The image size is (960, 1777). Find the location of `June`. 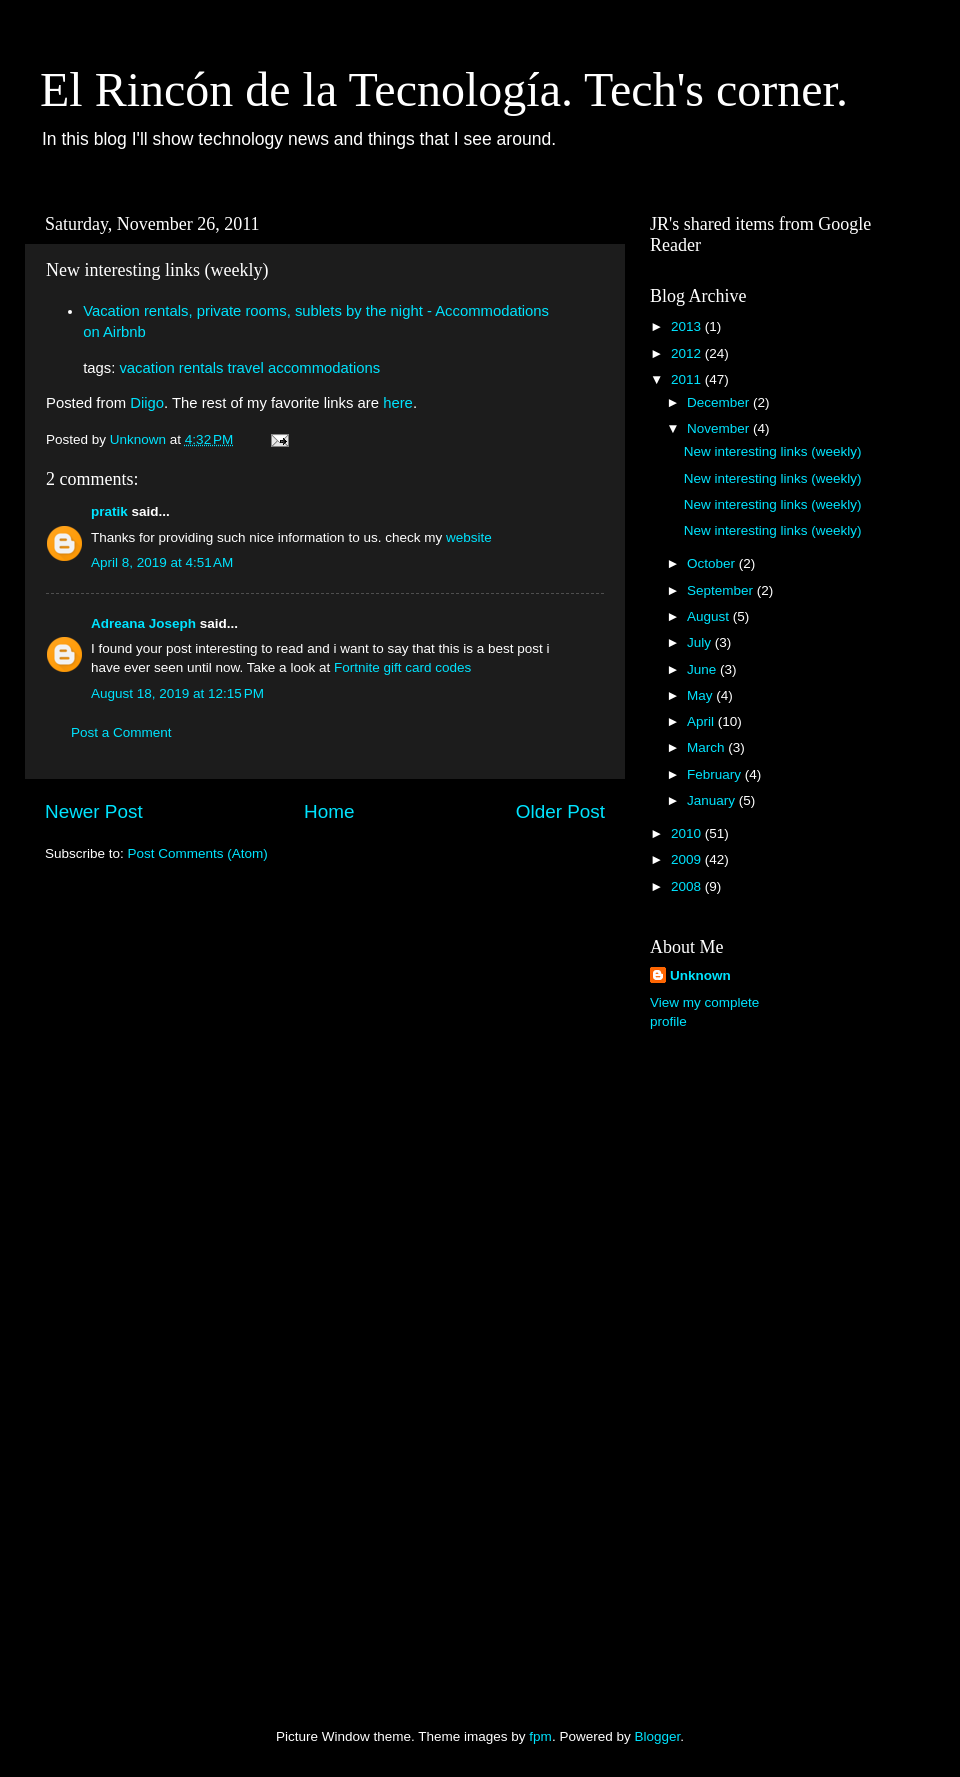

June is located at coordinates (703, 669).